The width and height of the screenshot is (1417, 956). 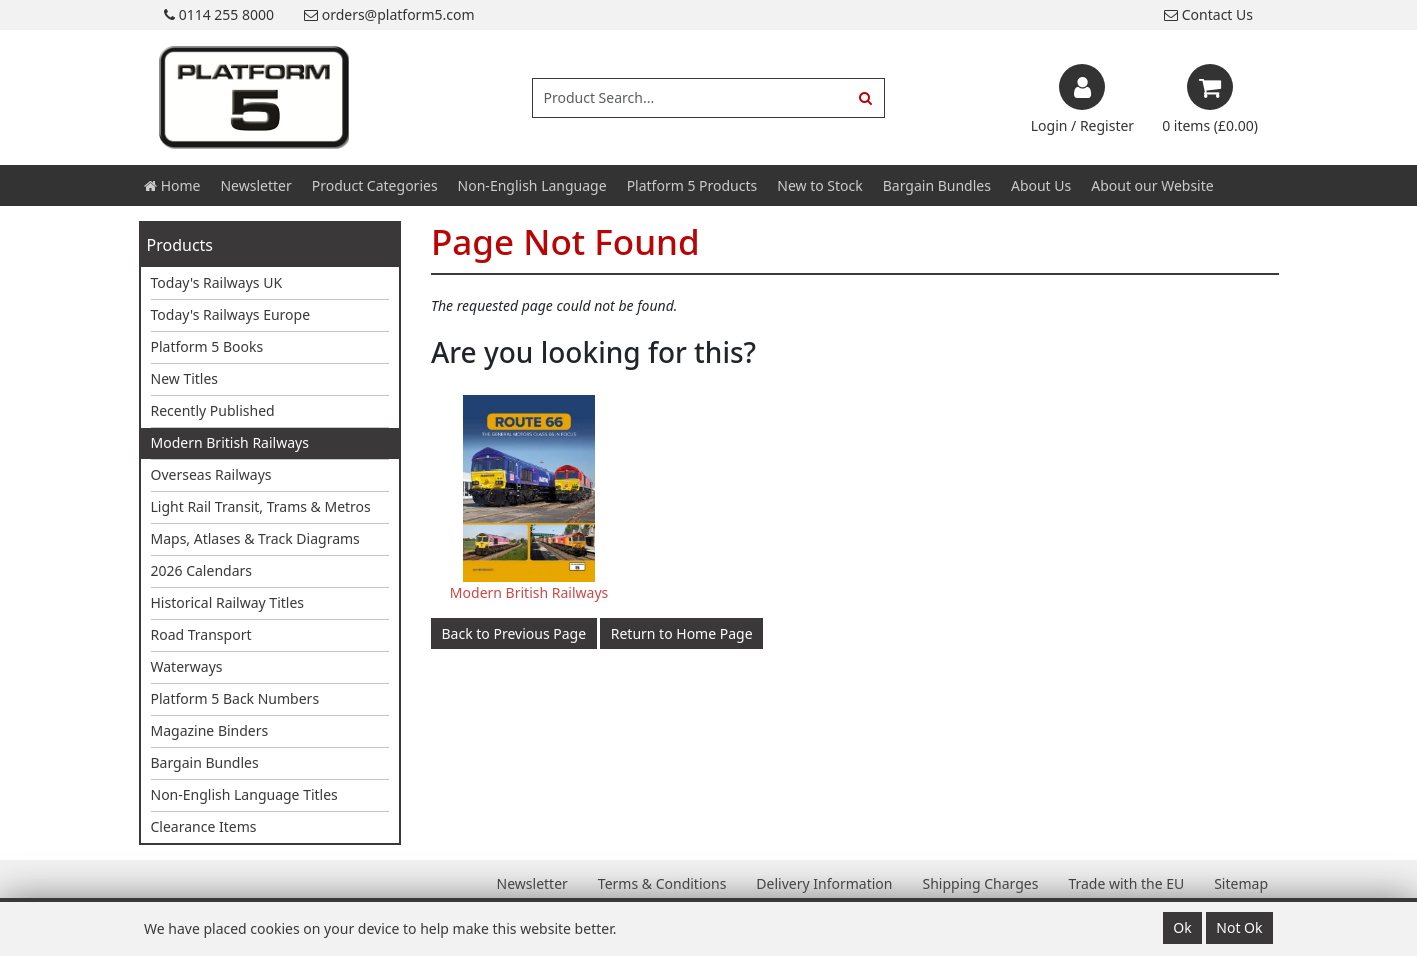 I want to click on Bargain Bundles, so click(x=937, y=185).